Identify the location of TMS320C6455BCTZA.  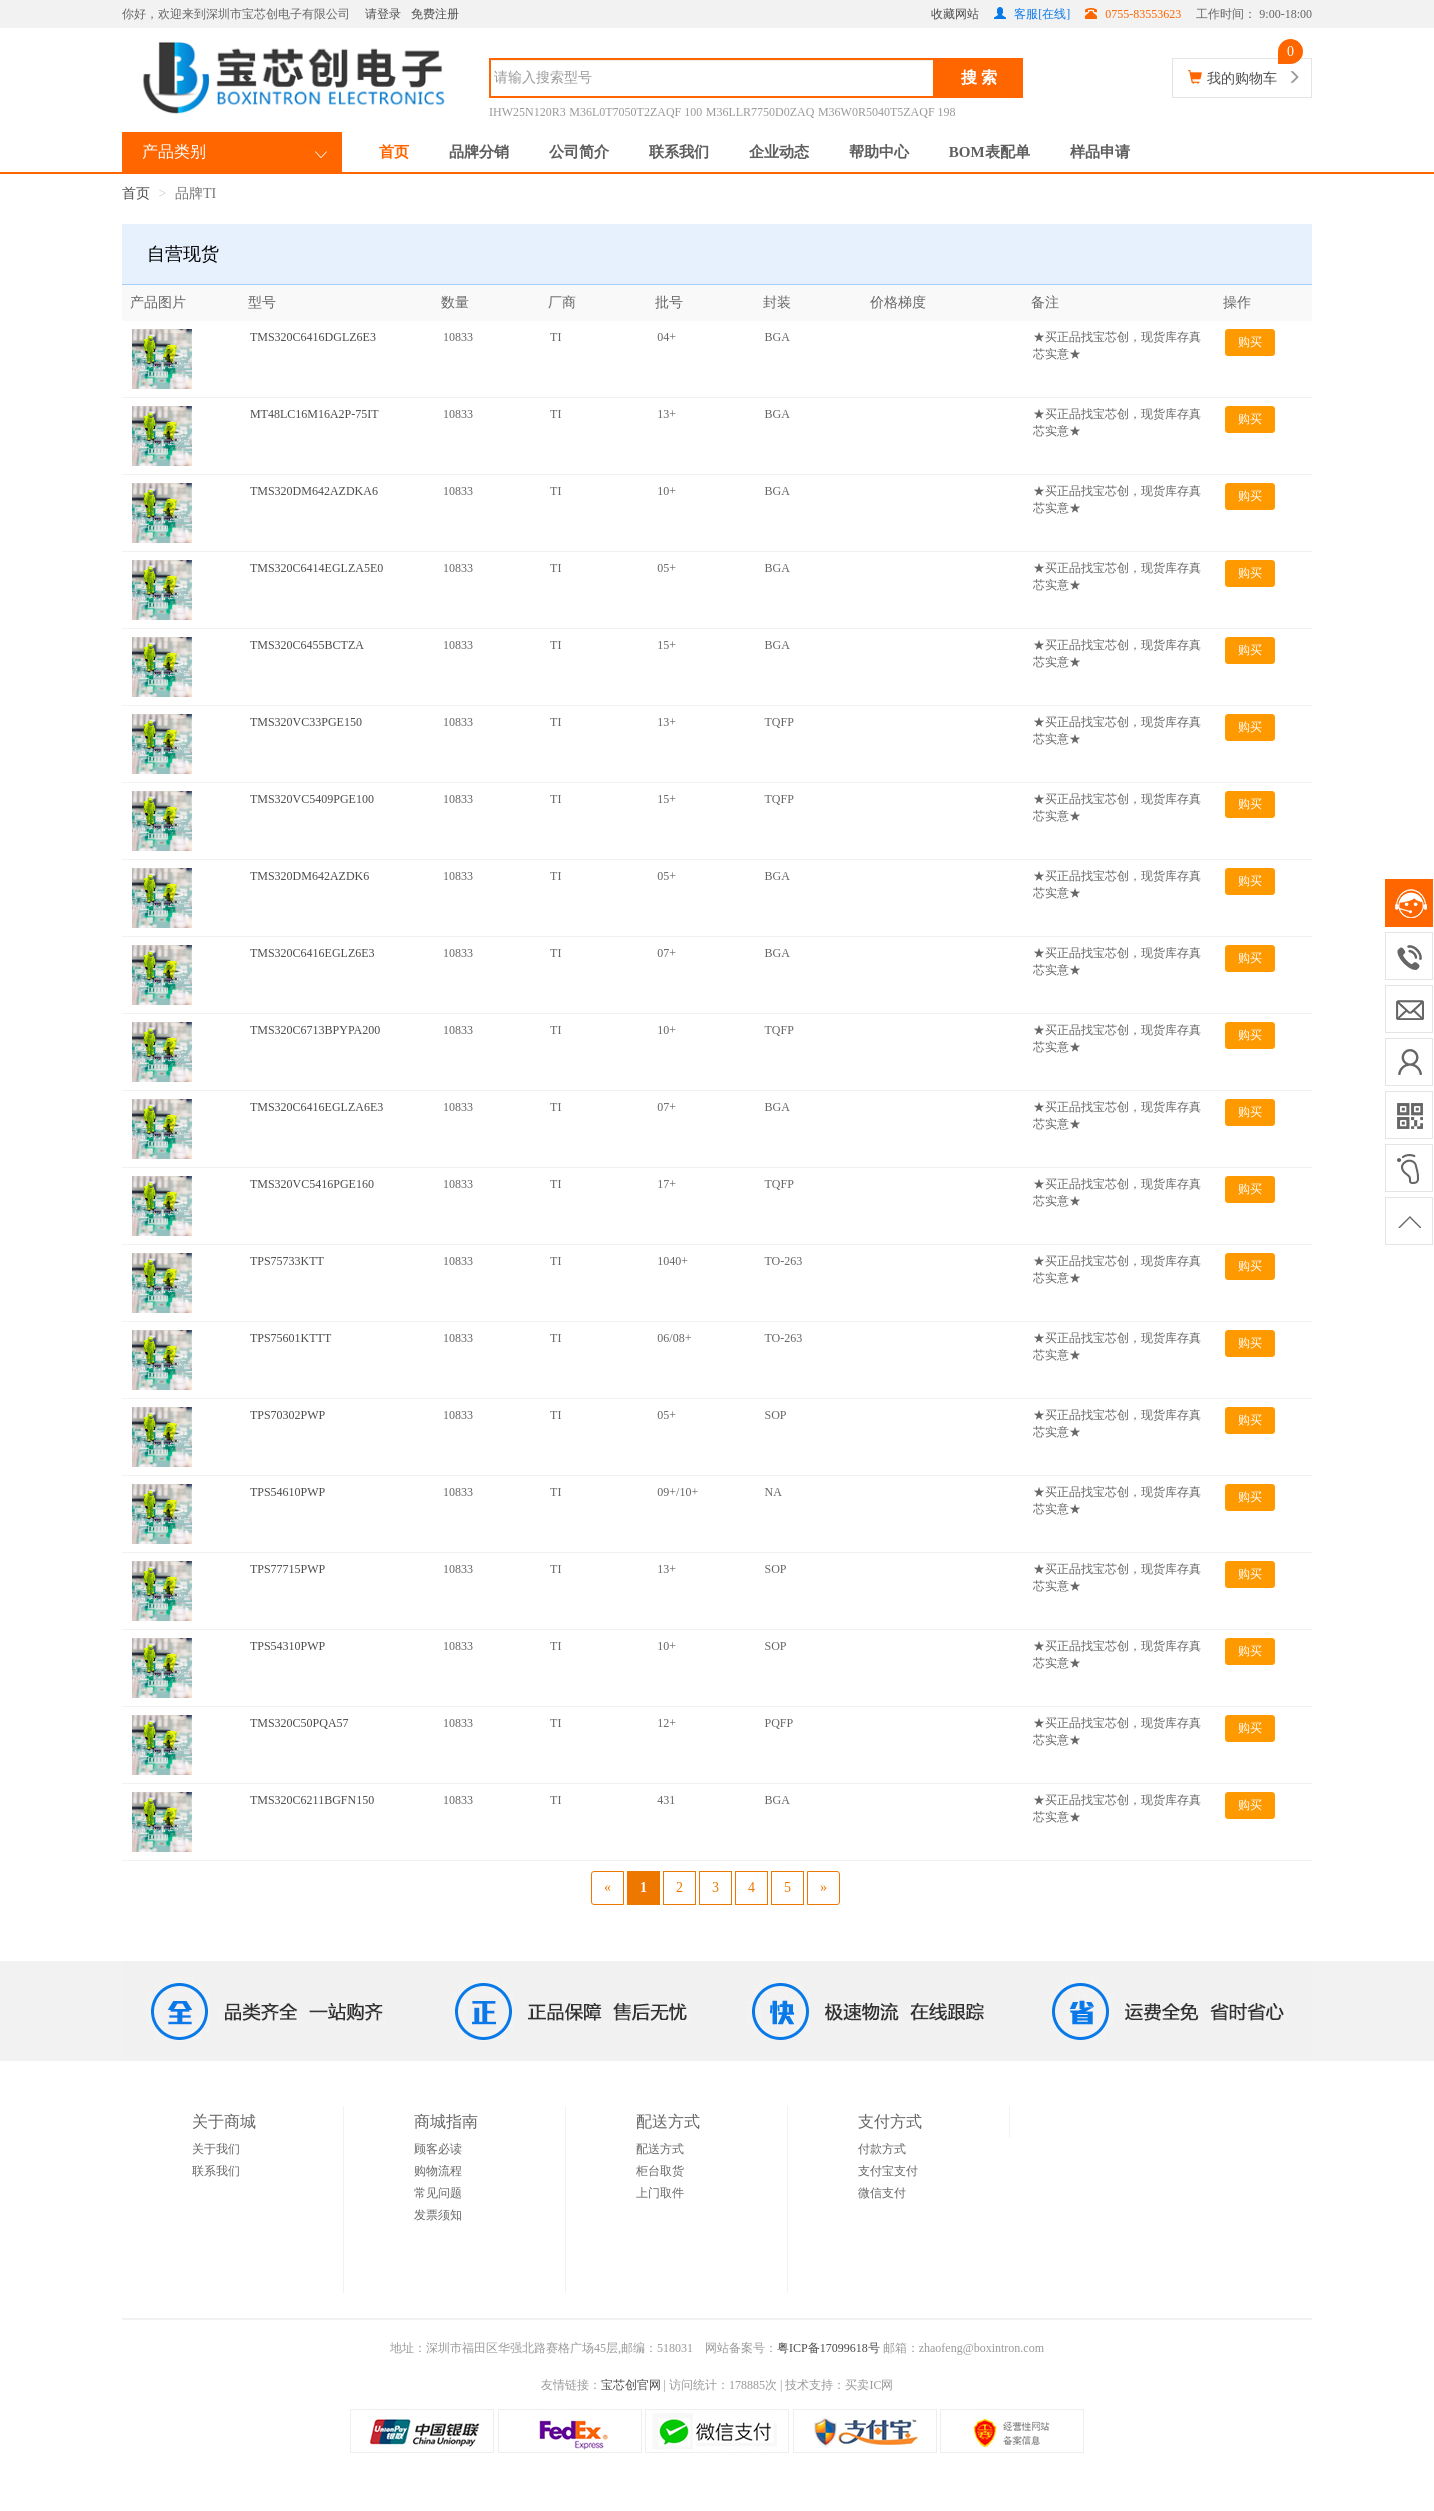
(307, 645).